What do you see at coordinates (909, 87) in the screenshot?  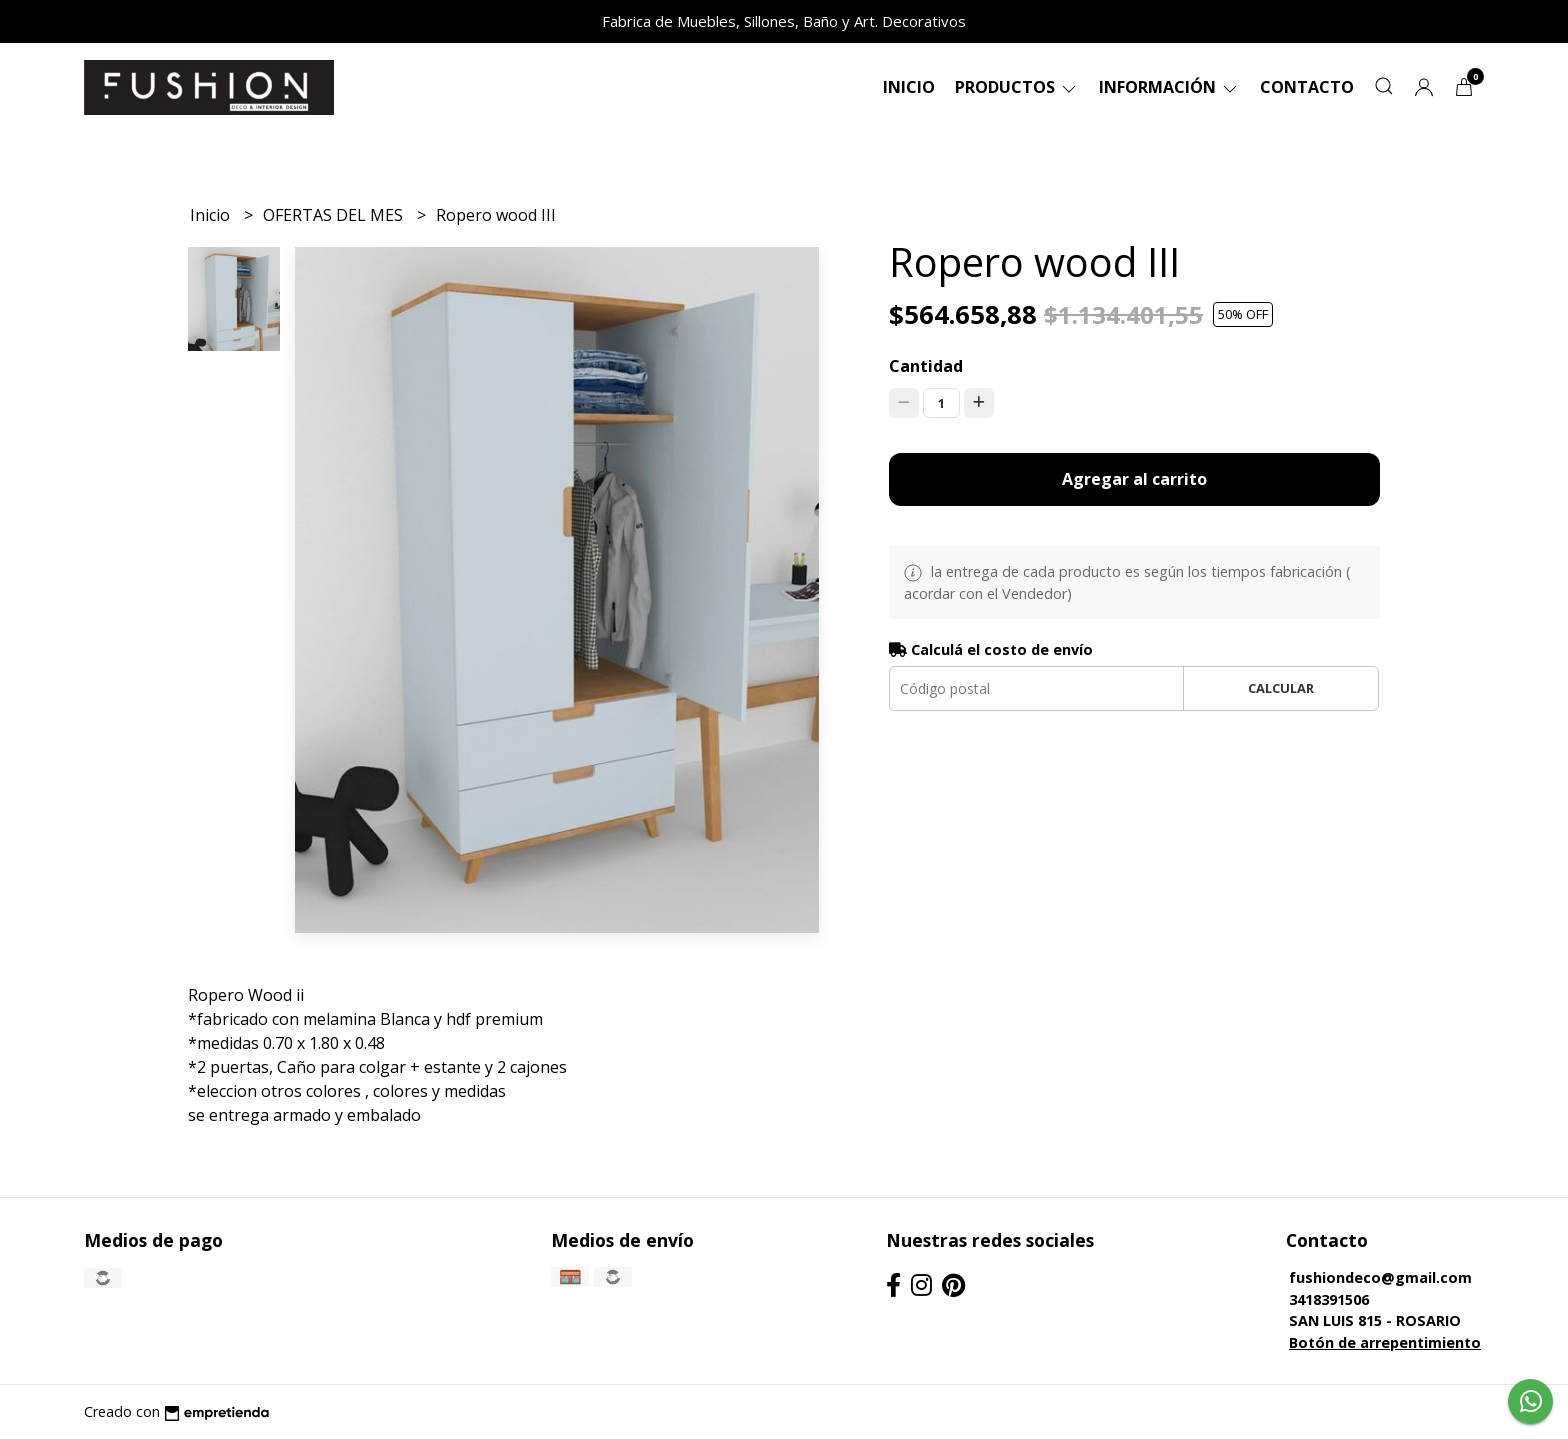 I see `Inicio` at bounding box center [909, 87].